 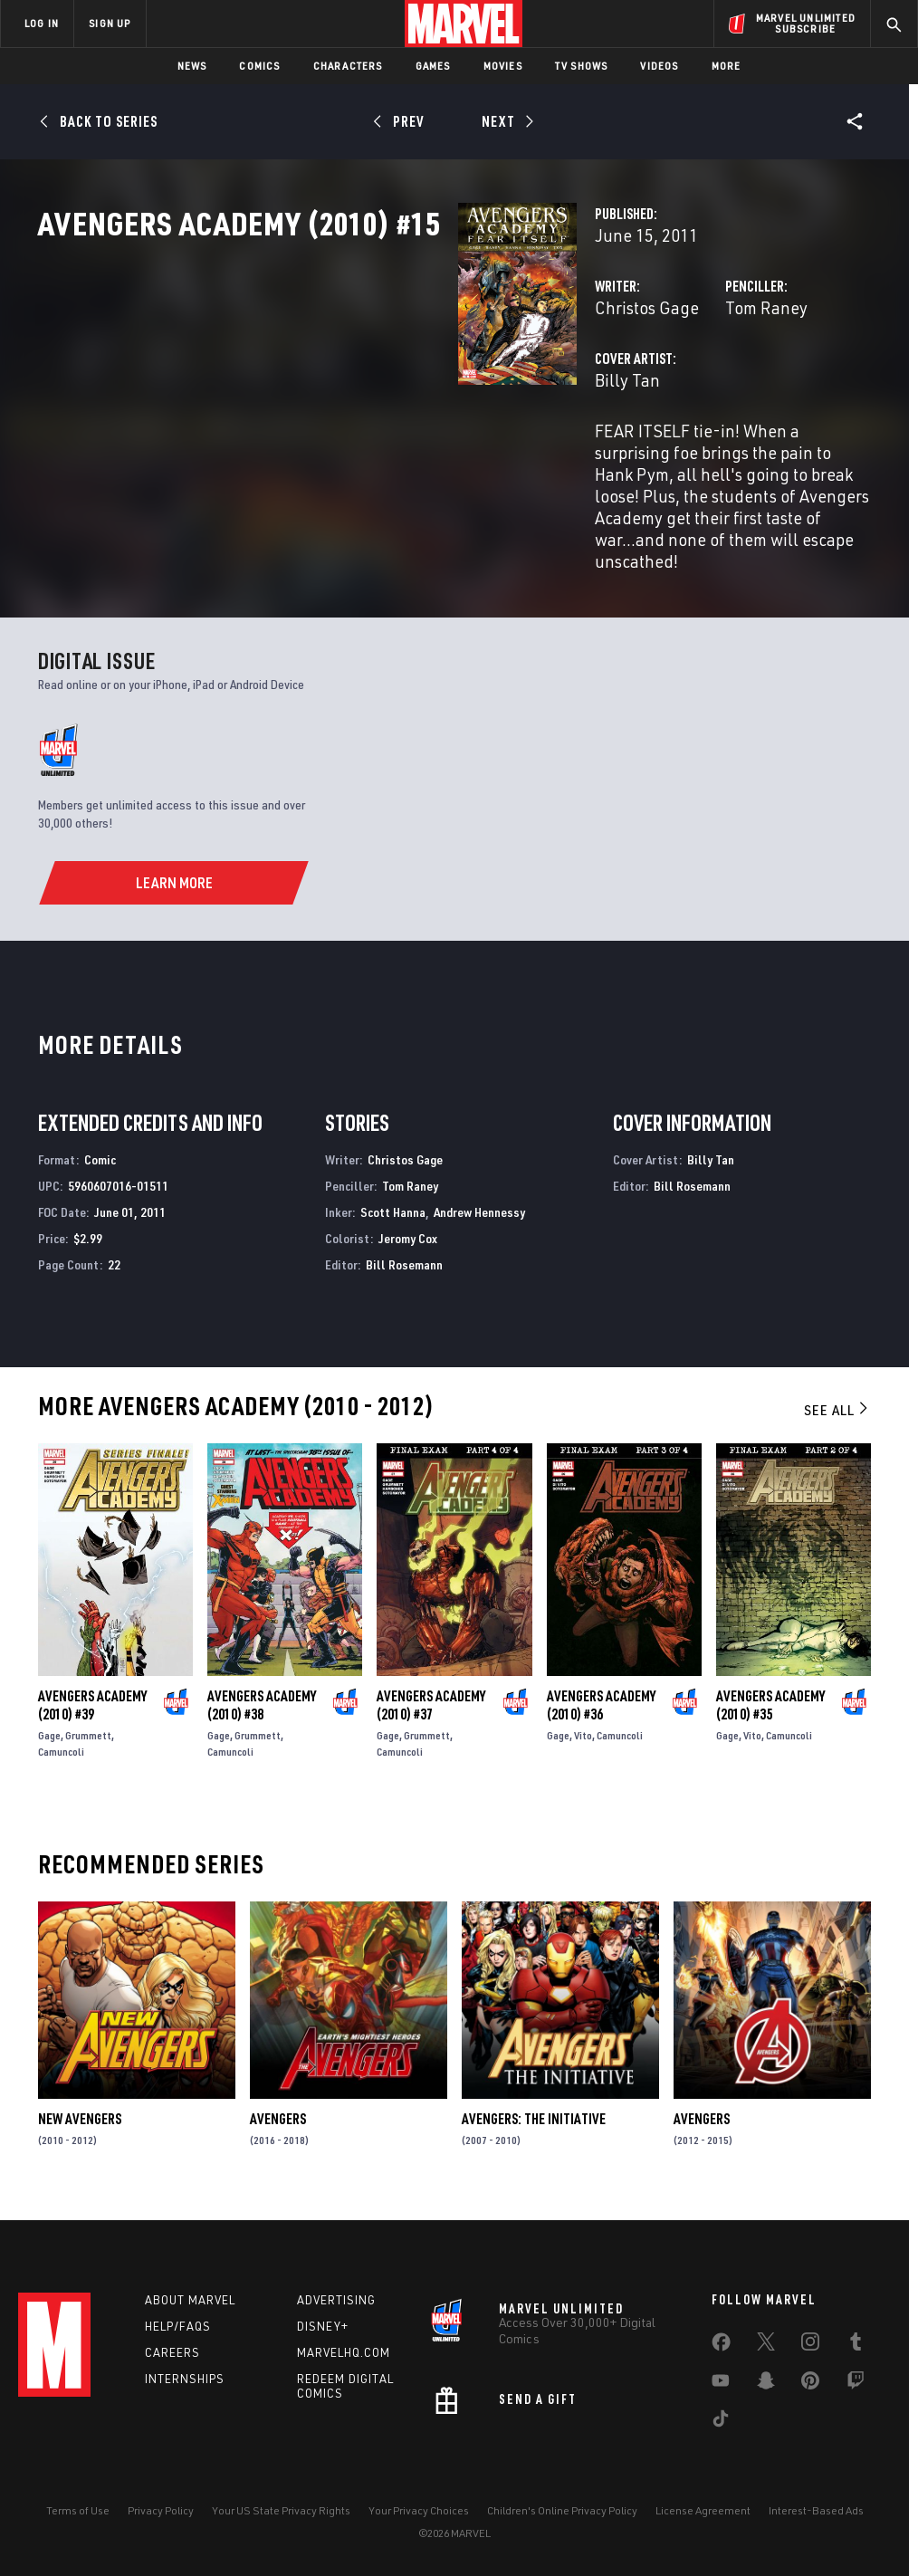 What do you see at coordinates (766, 2384) in the screenshot?
I see `[share on Snapchat]` at bounding box center [766, 2384].